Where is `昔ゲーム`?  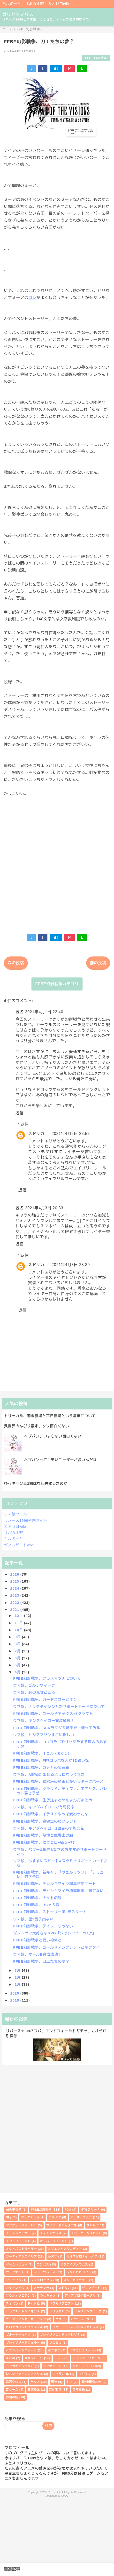 昔ゲーム is located at coordinates (12, 2389).